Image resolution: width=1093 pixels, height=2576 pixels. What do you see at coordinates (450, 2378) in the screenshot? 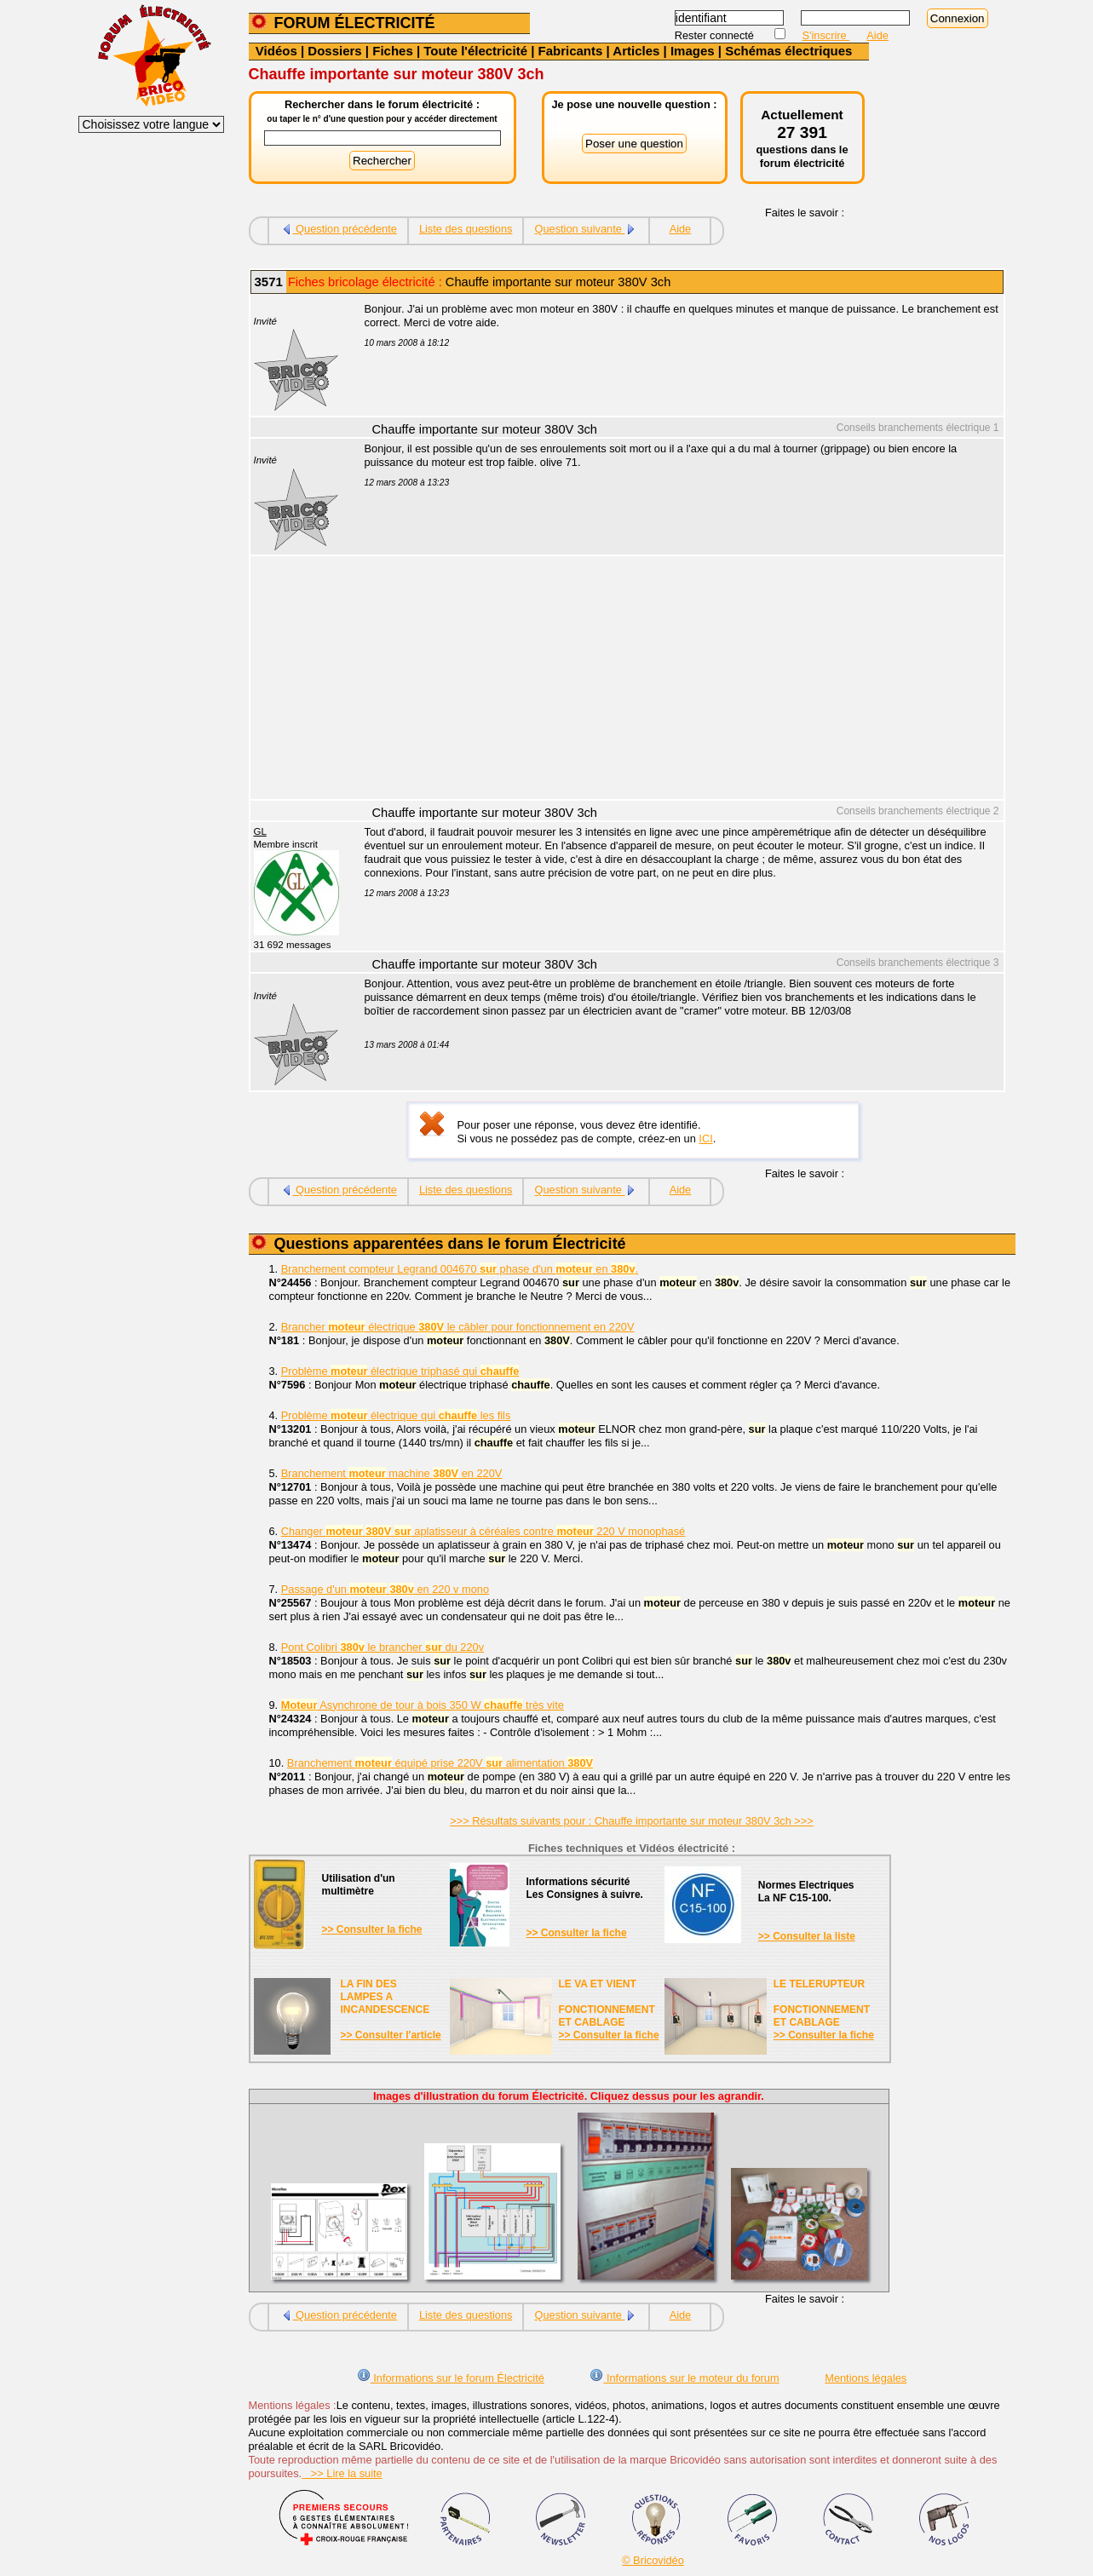
I see `Informations sur le forum Électricité` at bounding box center [450, 2378].